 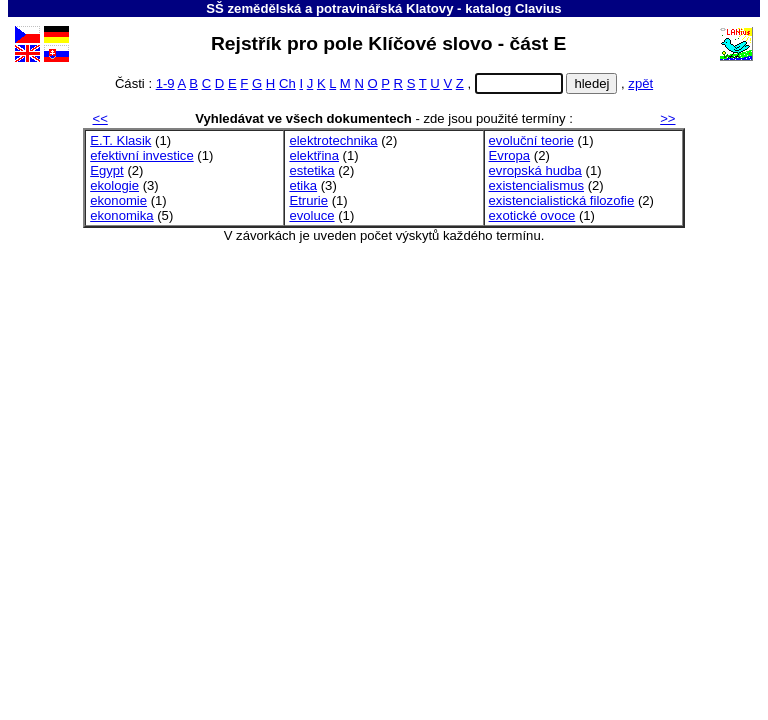 What do you see at coordinates (667, 118) in the screenshot?
I see `>>` at bounding box center [667, 118].